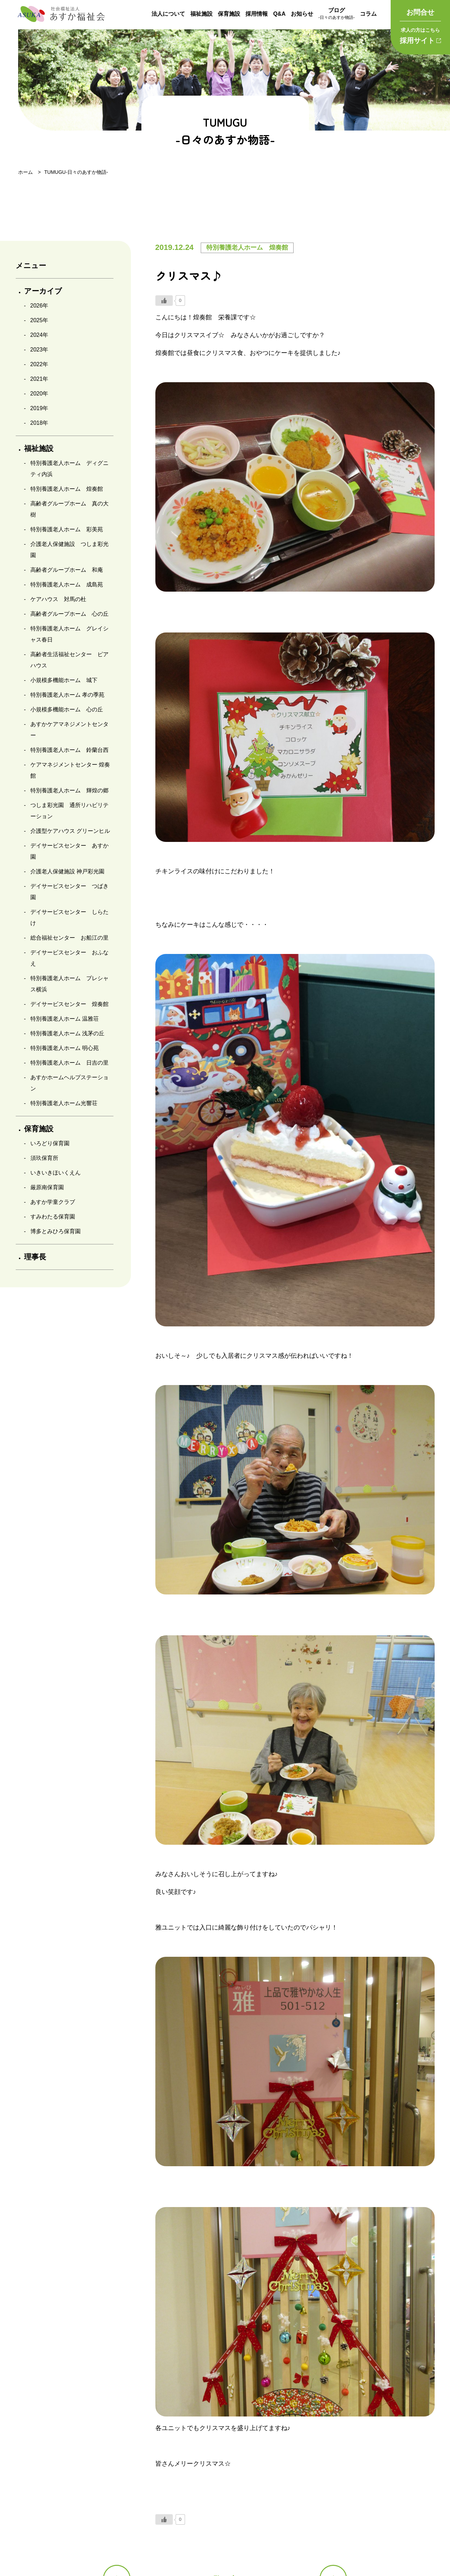 The height and width of the screenshot is (2576, 450). I want to click on 法人について, so click(168, 14).